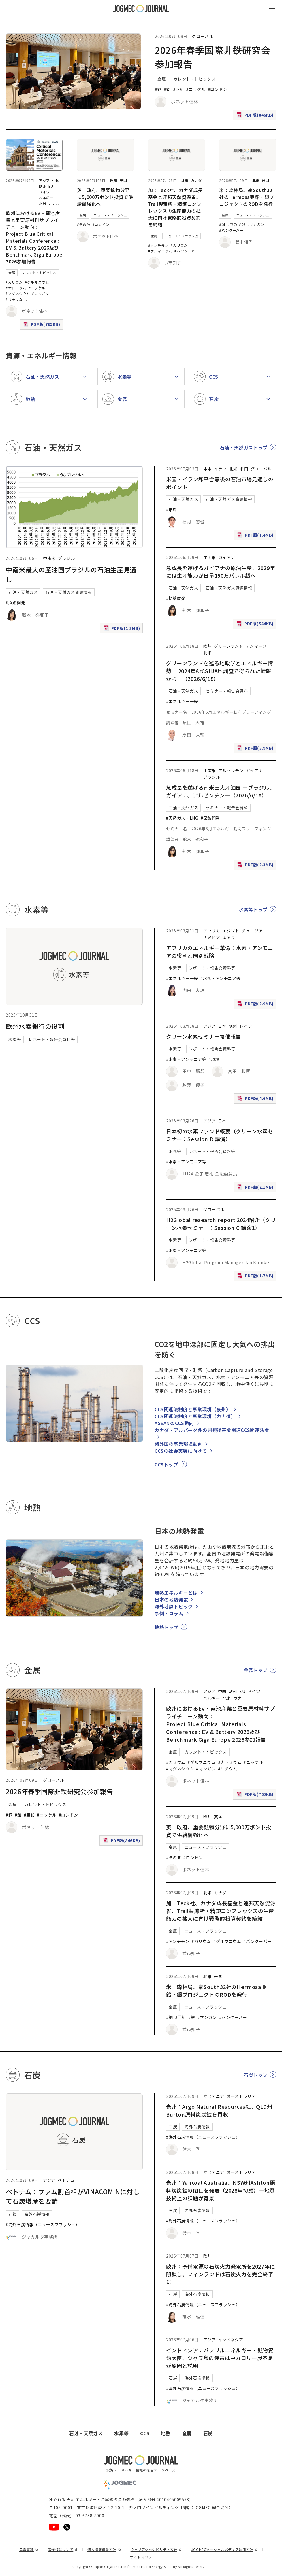 Image resolution: width=282 pixels, height=2576 pixels. I want to click on グローバル, so click(202, 36).